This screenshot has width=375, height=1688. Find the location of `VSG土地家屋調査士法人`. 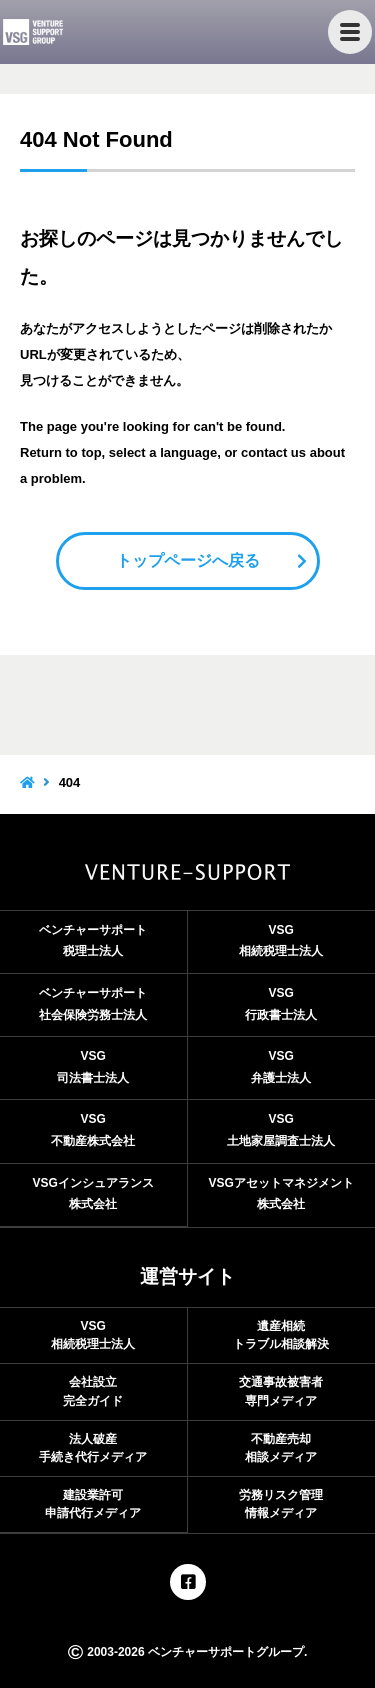

VSG土地家屋調査士法人 is located at coordinates (281, 1130).